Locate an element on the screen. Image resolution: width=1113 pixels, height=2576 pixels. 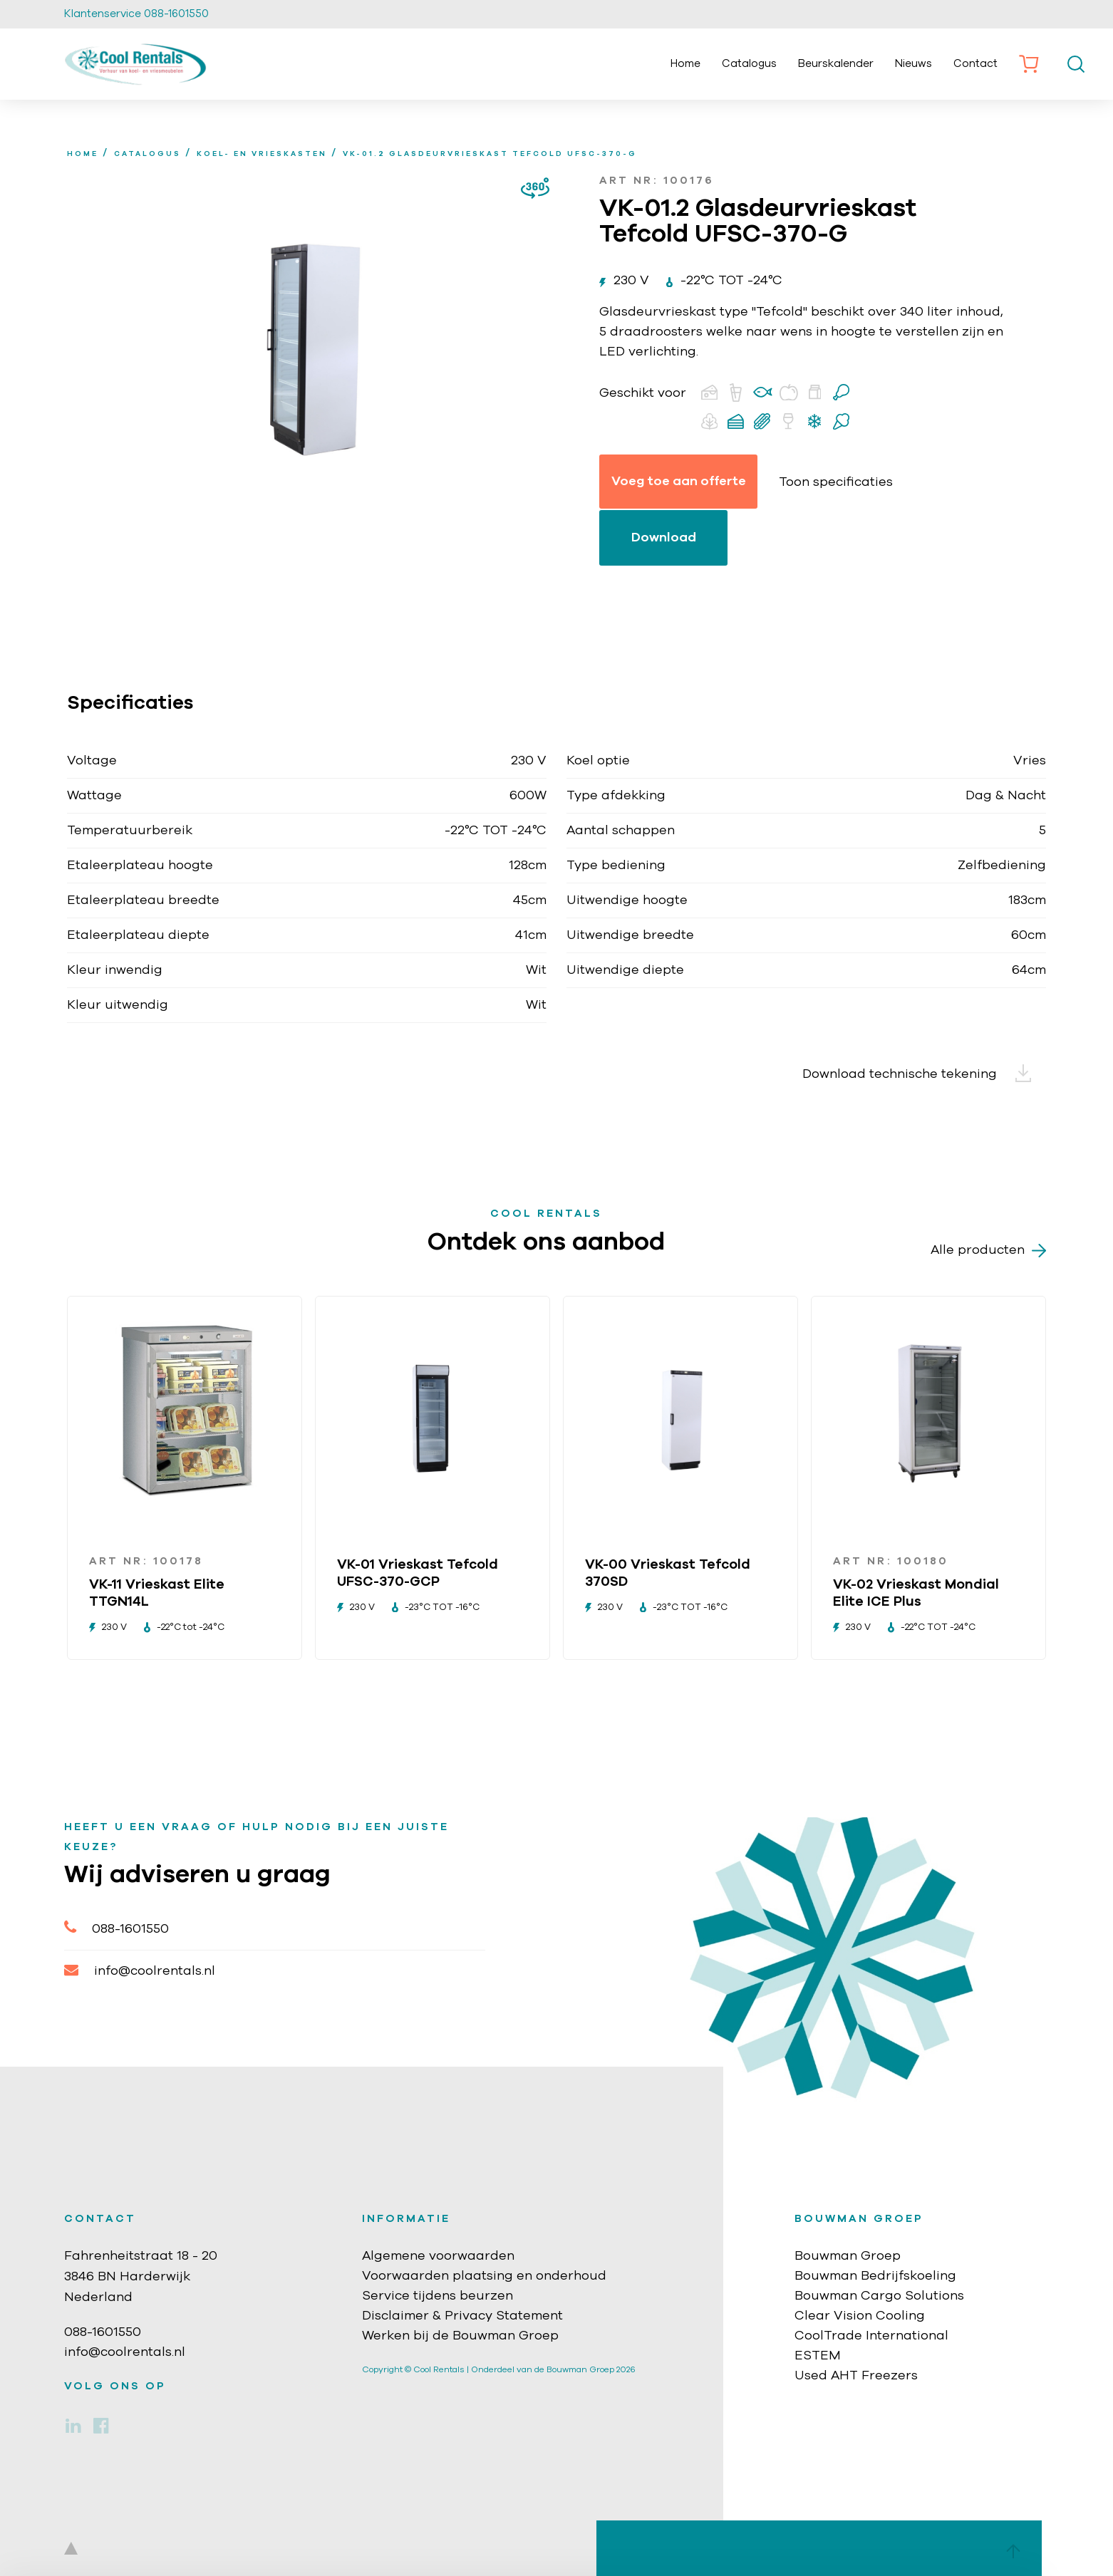
Service tijdens beurzen is located at coordinates (437, 2296).